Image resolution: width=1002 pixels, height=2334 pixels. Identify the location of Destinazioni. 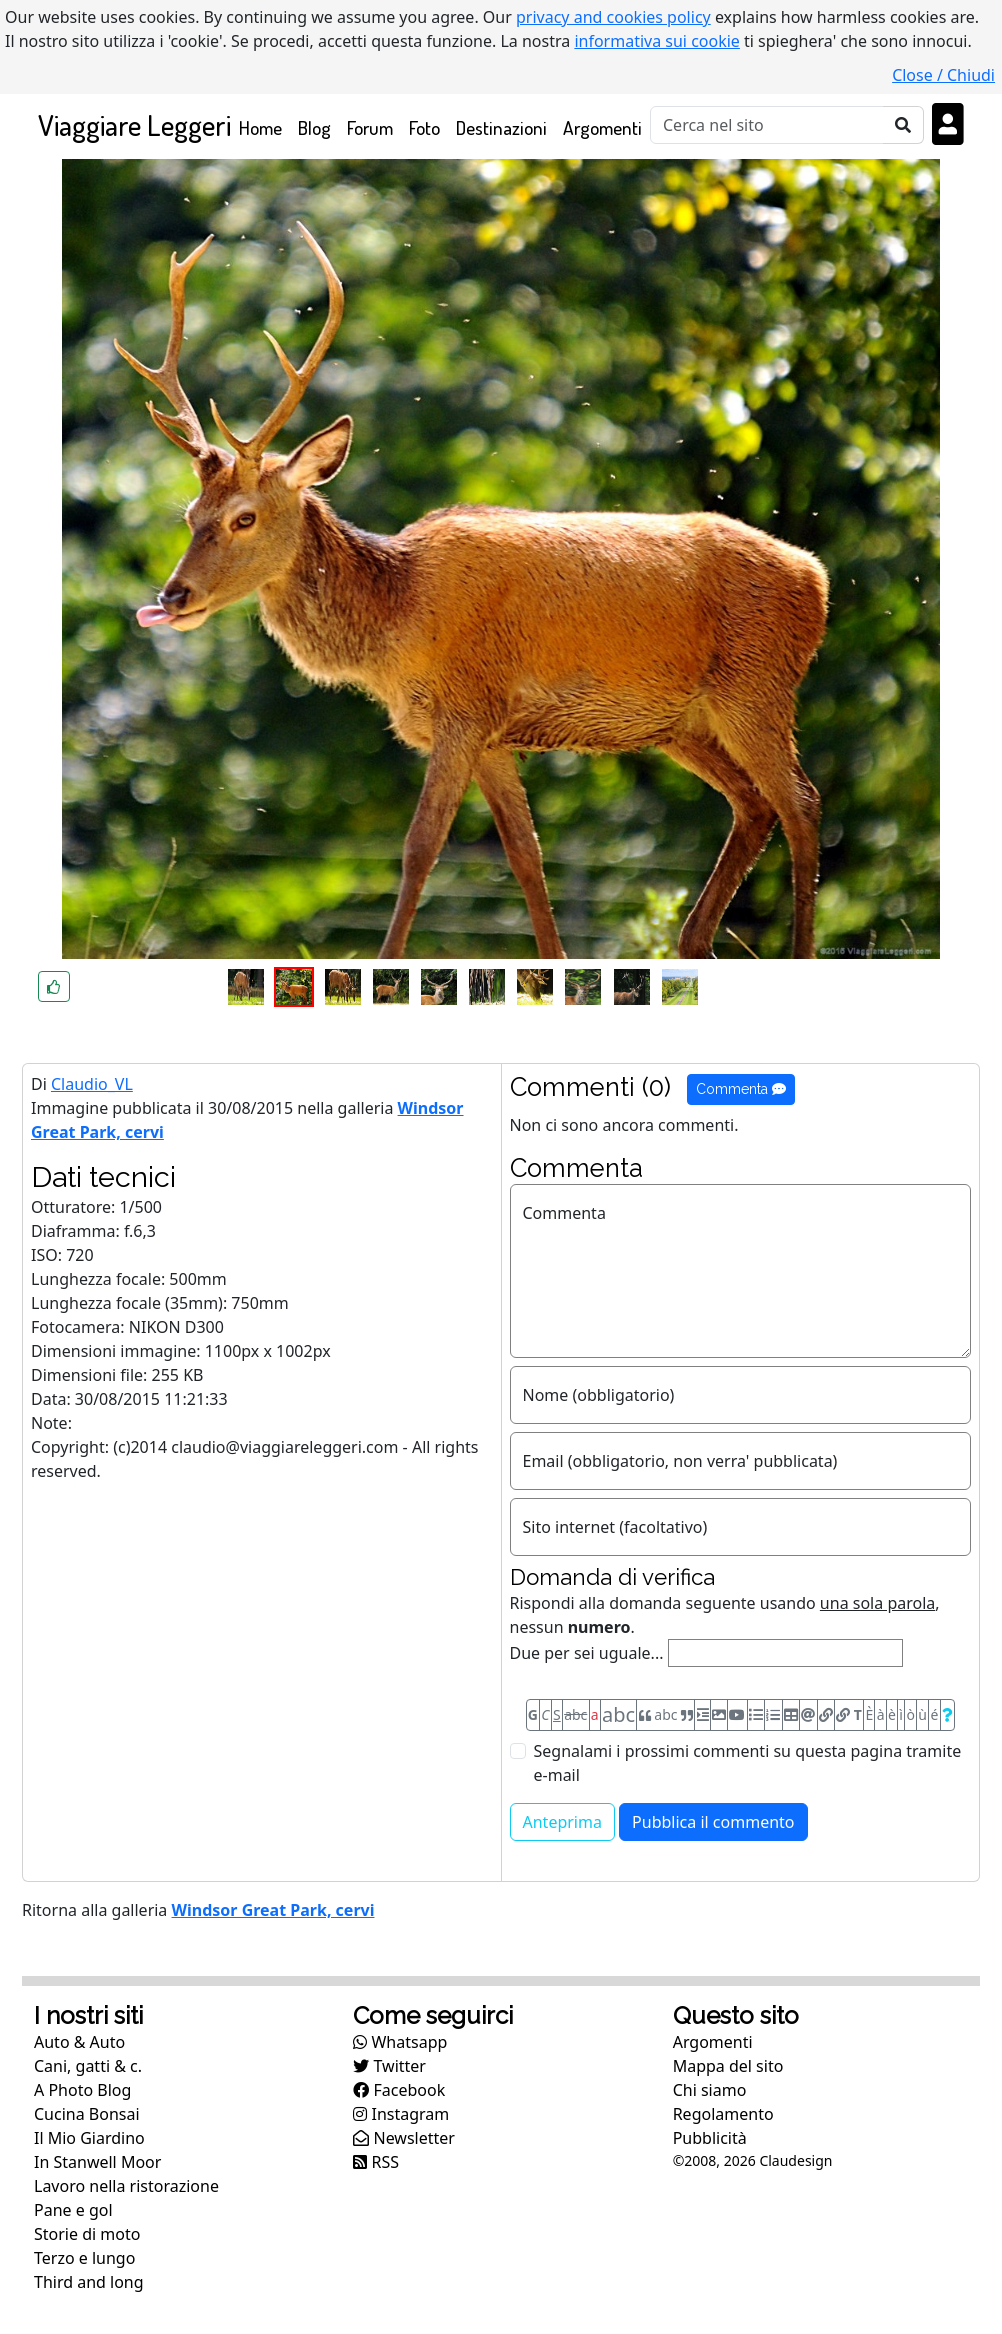
(501, 127).